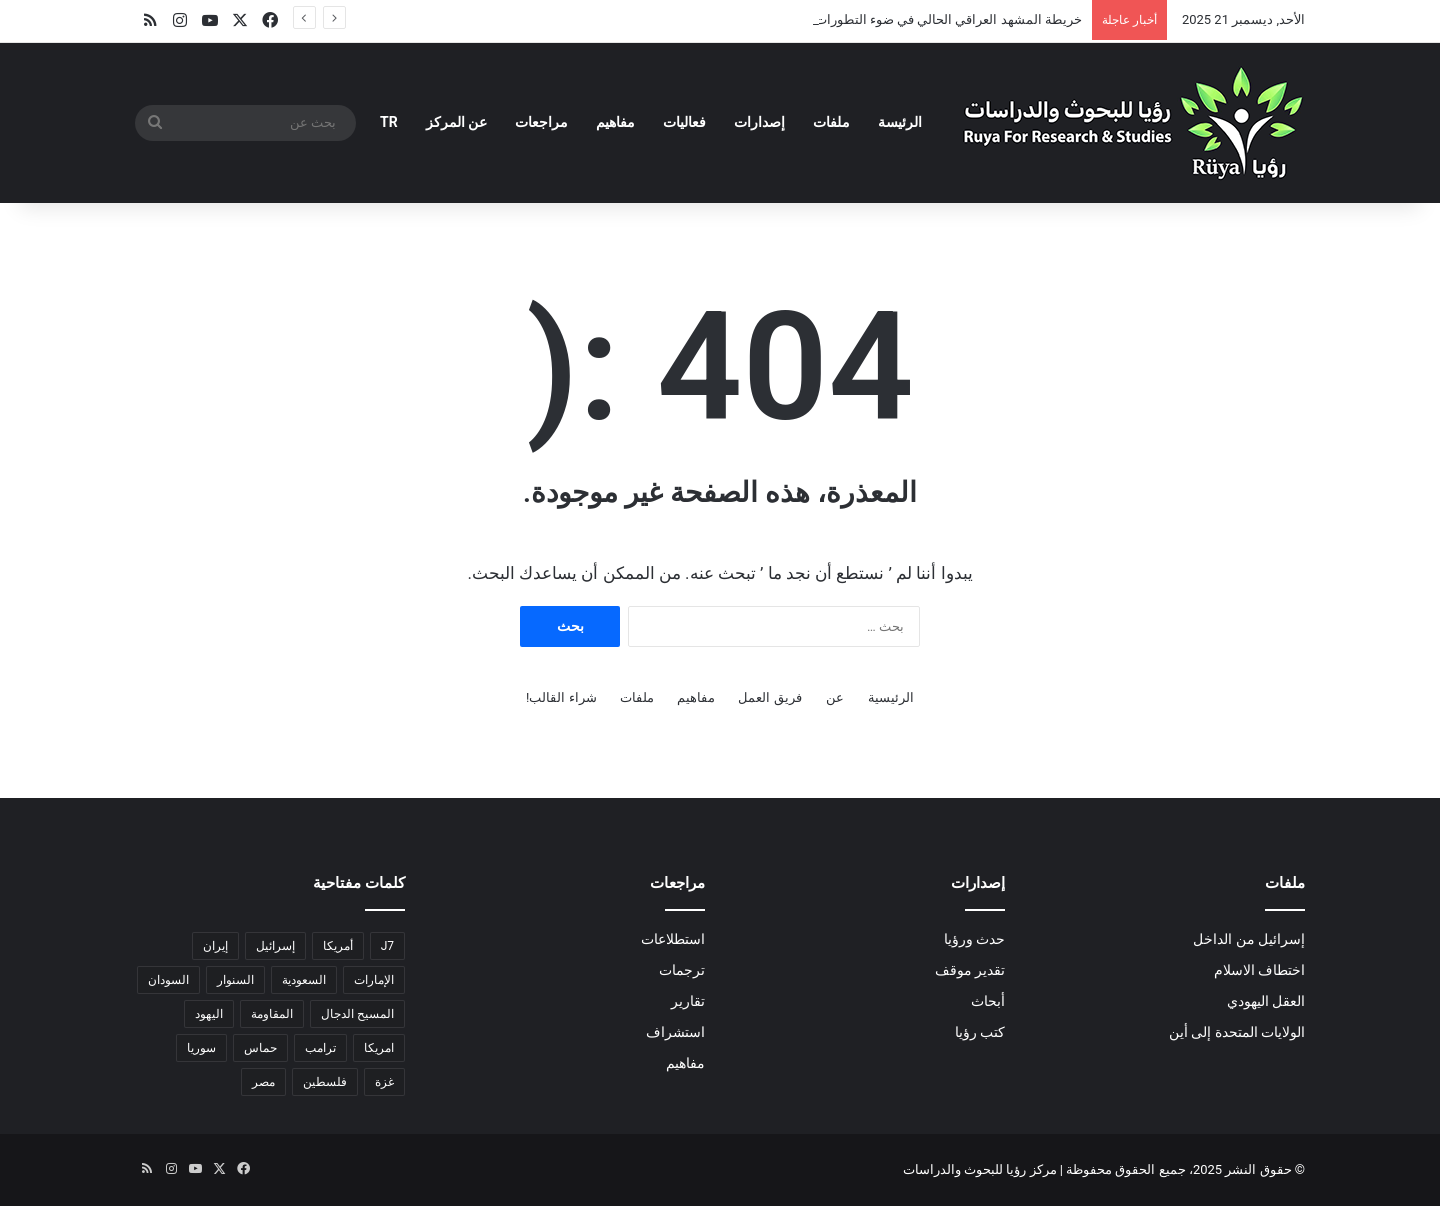 The image size is (1440, 1206). Describe the element at coordinates (615, 122) in the screenshot. I see `مفاهيم` at that location.